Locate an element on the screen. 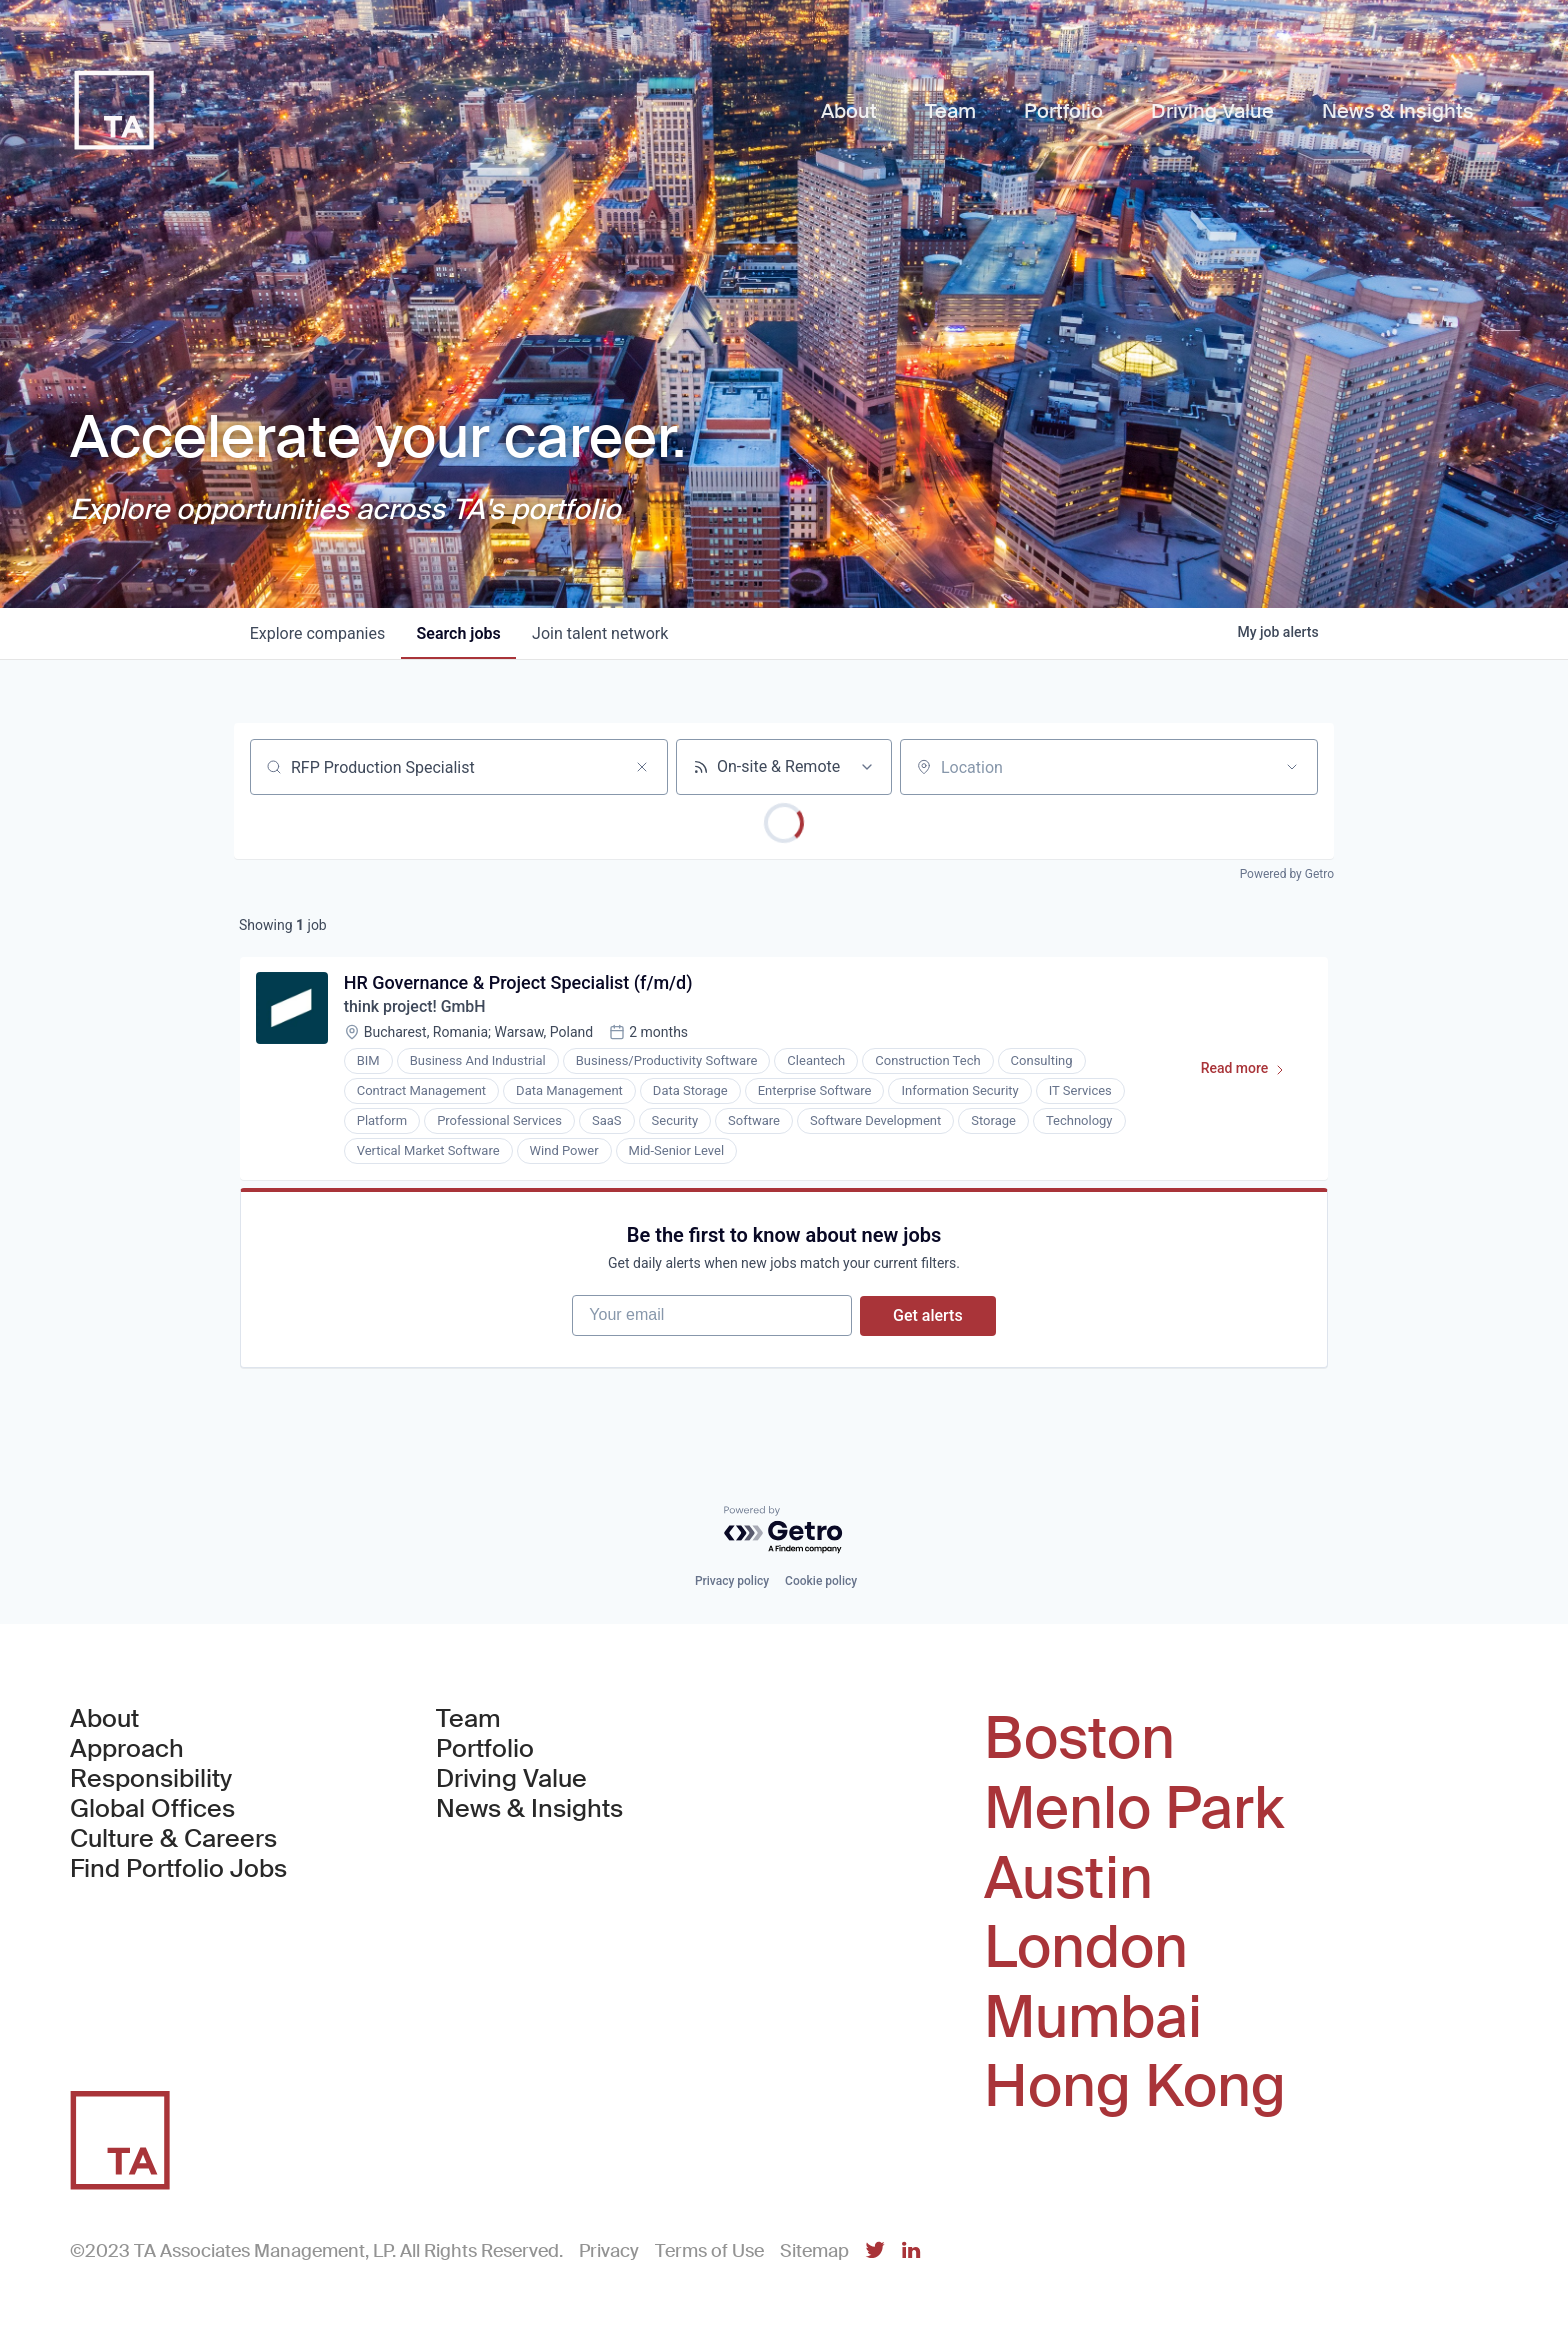 The image size is (1568, 2329). [Open location filter] is located at coordinates (1292, 767).